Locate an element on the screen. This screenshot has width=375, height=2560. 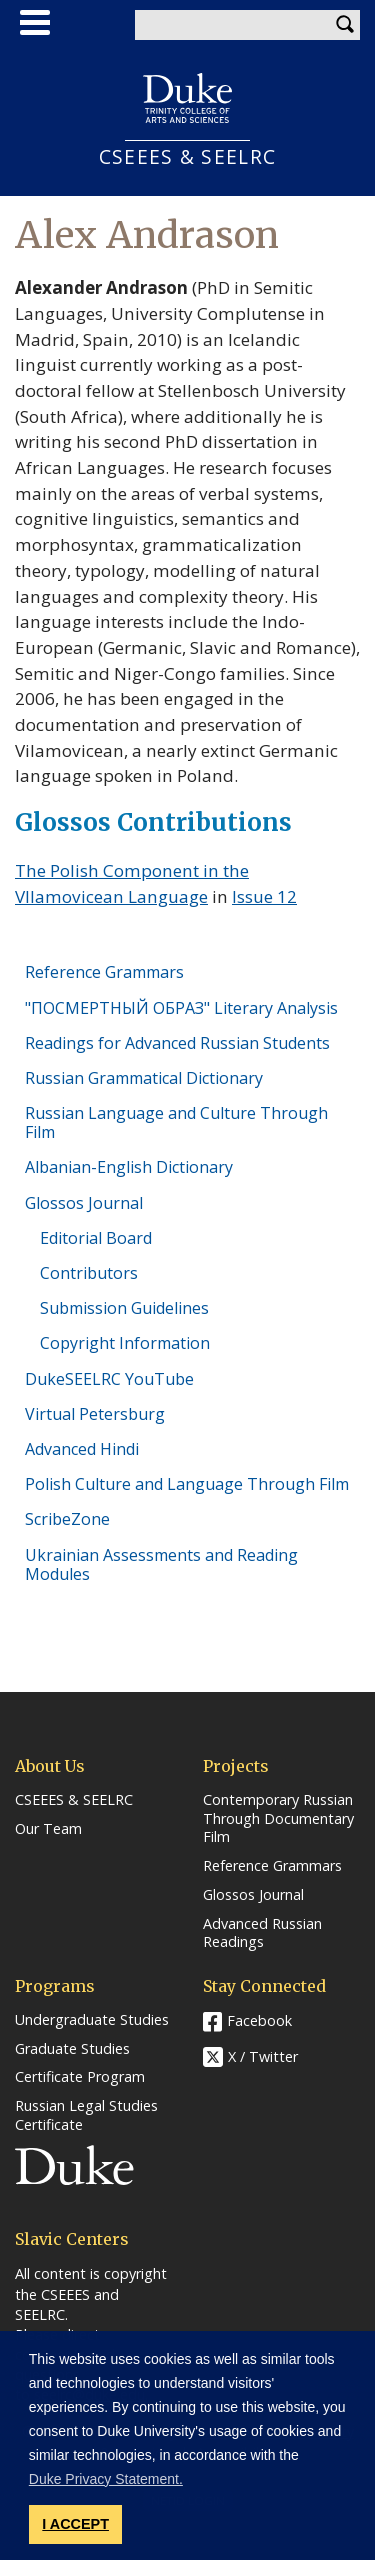
Russian Language and Culture Through Film is located at coordinates (176, 1122).